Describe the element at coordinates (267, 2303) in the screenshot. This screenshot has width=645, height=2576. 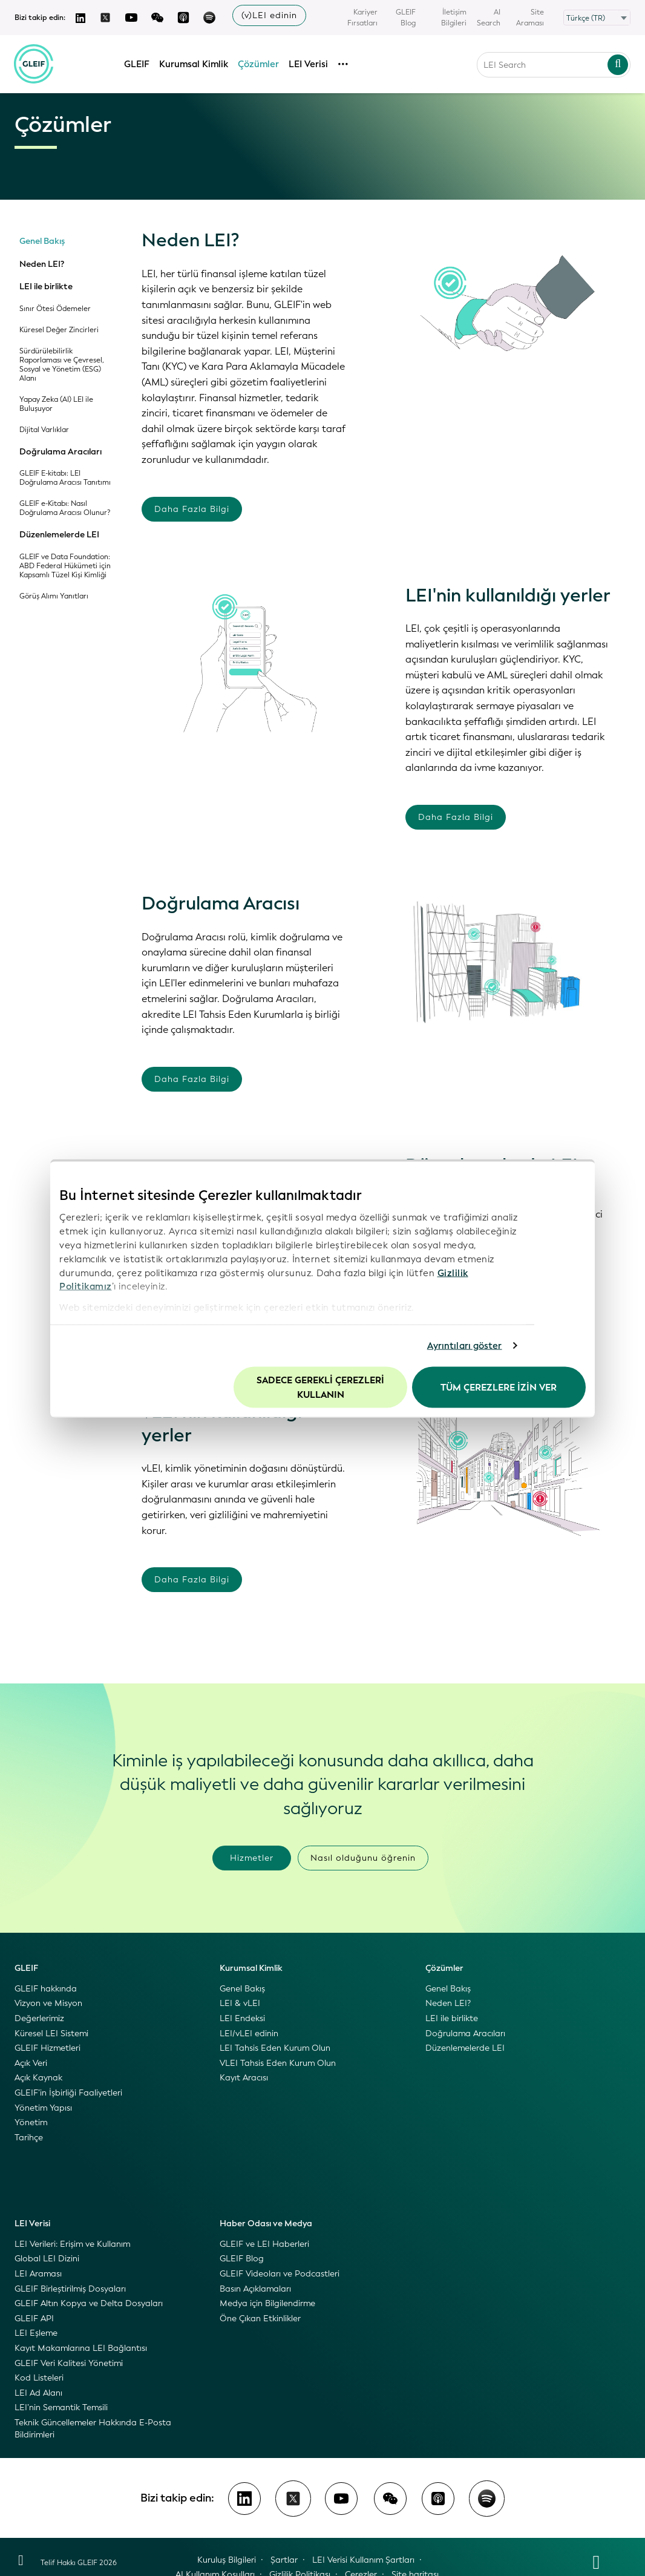
I see `Medya için Bilgilendirme` at that location.